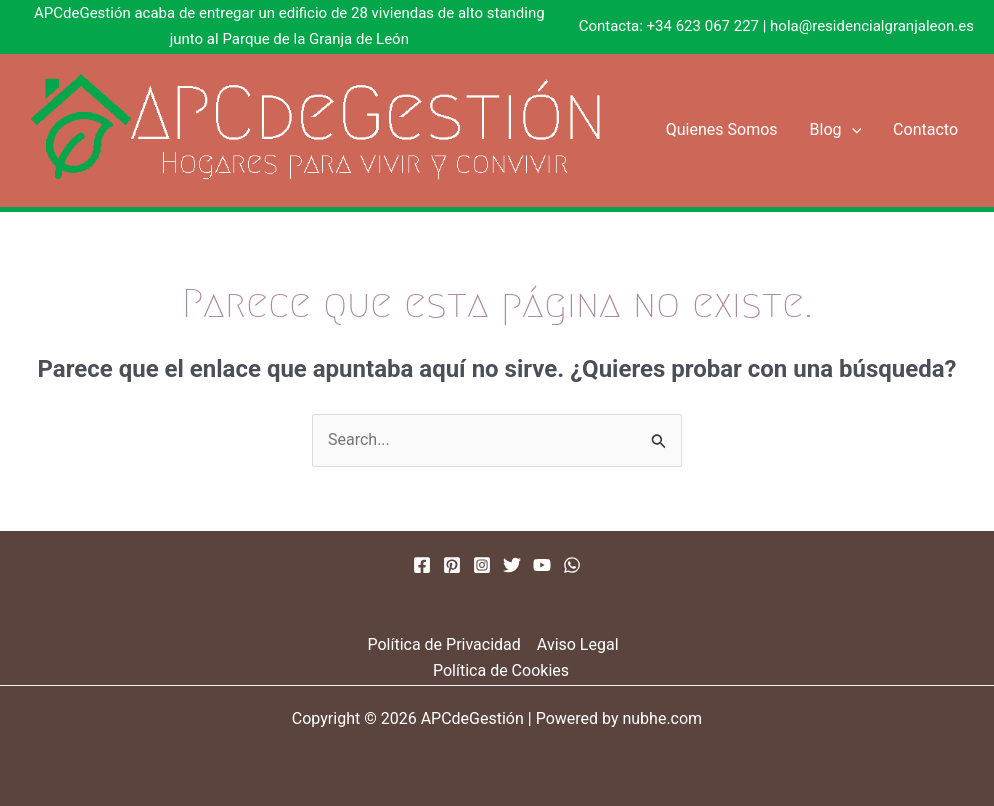  What do you see at coordinates (578, 644) in the screenshot?
I see `Aviso Legal` at bounding box center [578, 644].